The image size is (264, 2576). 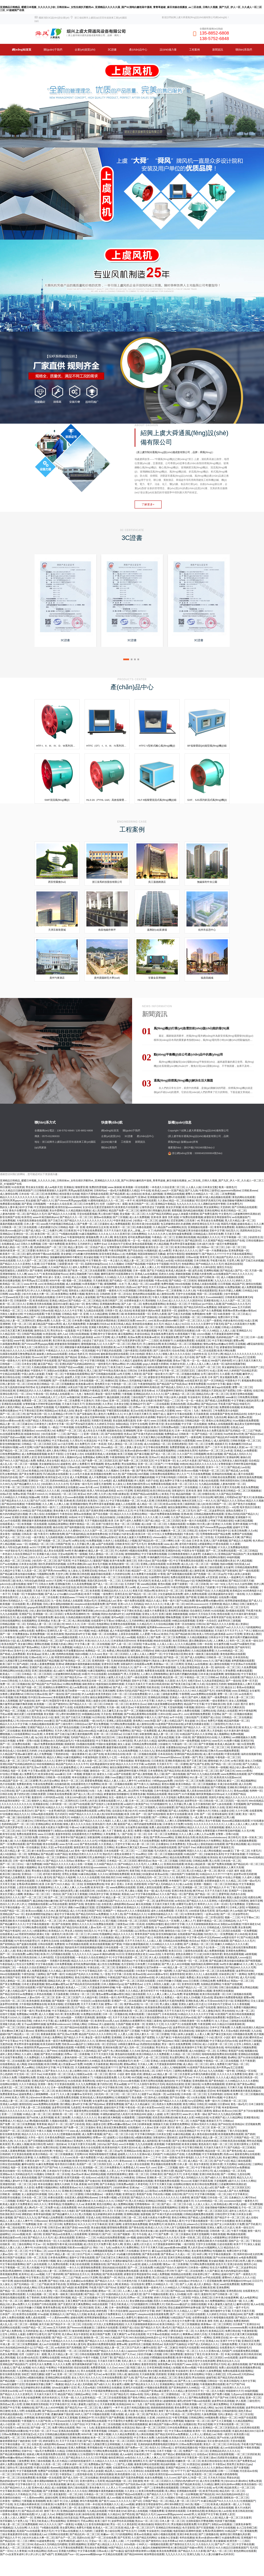 What do you see at coordinates (232, 2200) in the screenshot?
I see `xxxxwwww泡妞` at bounding box center [232, 2200].